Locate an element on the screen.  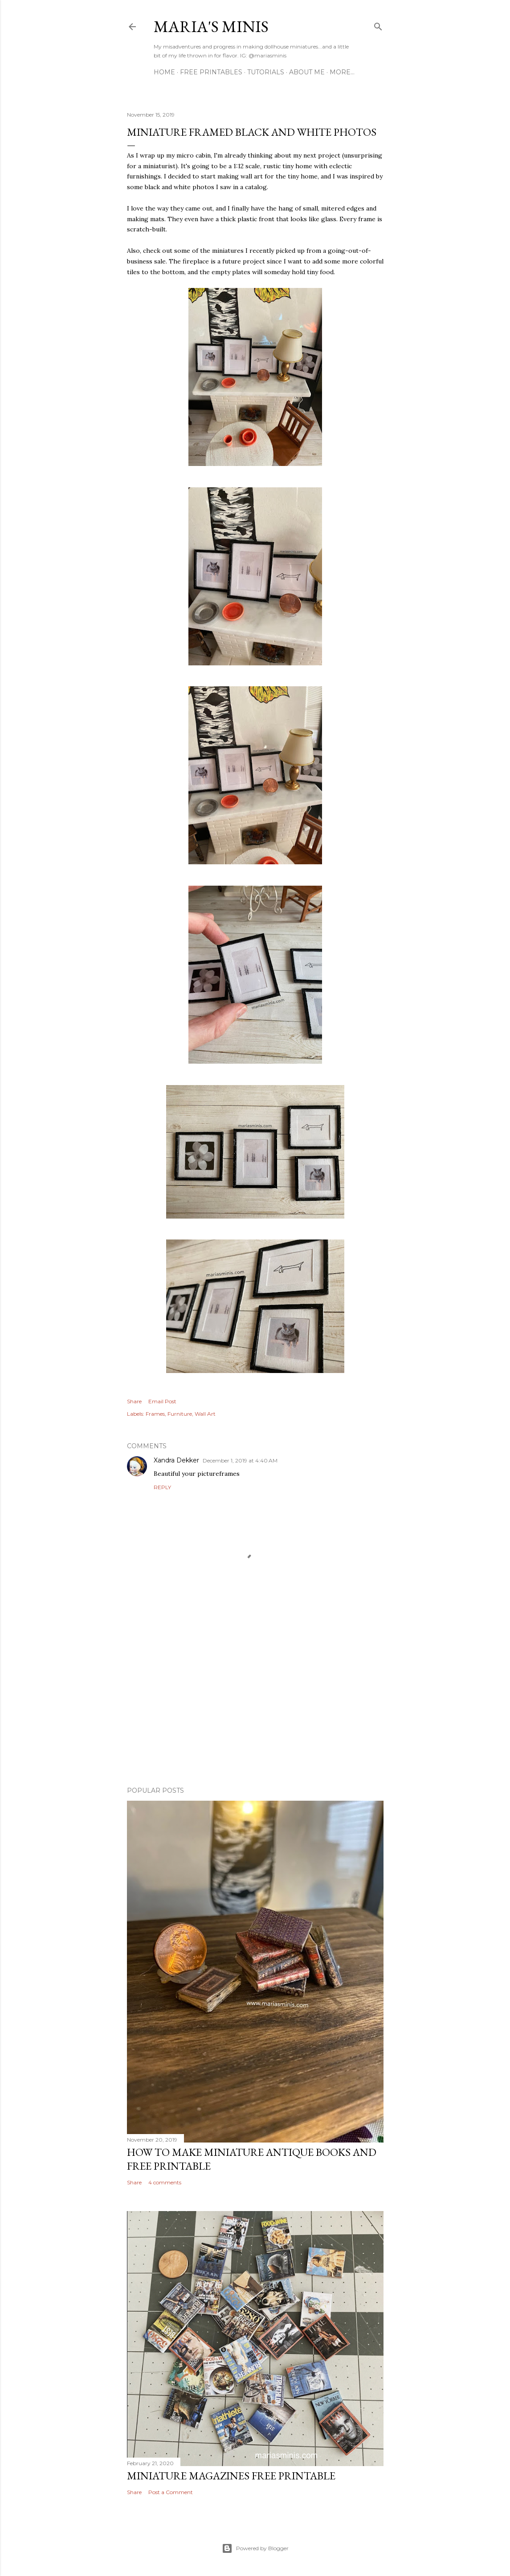
[Search] is located at coordinates (378, 24).